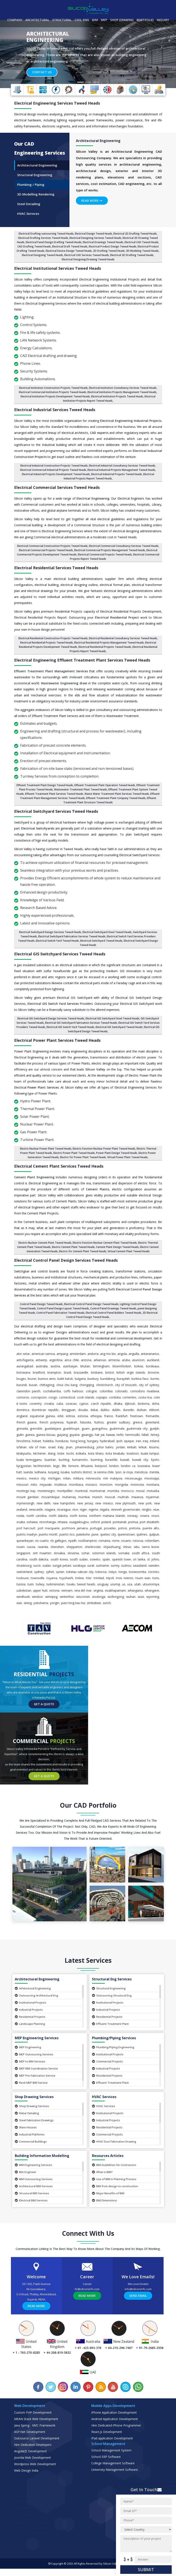 This screenshot has width=176, height=2576. Describe the element at coordinates (152, 1492) in the screenshot. I see `Montana` at that location.